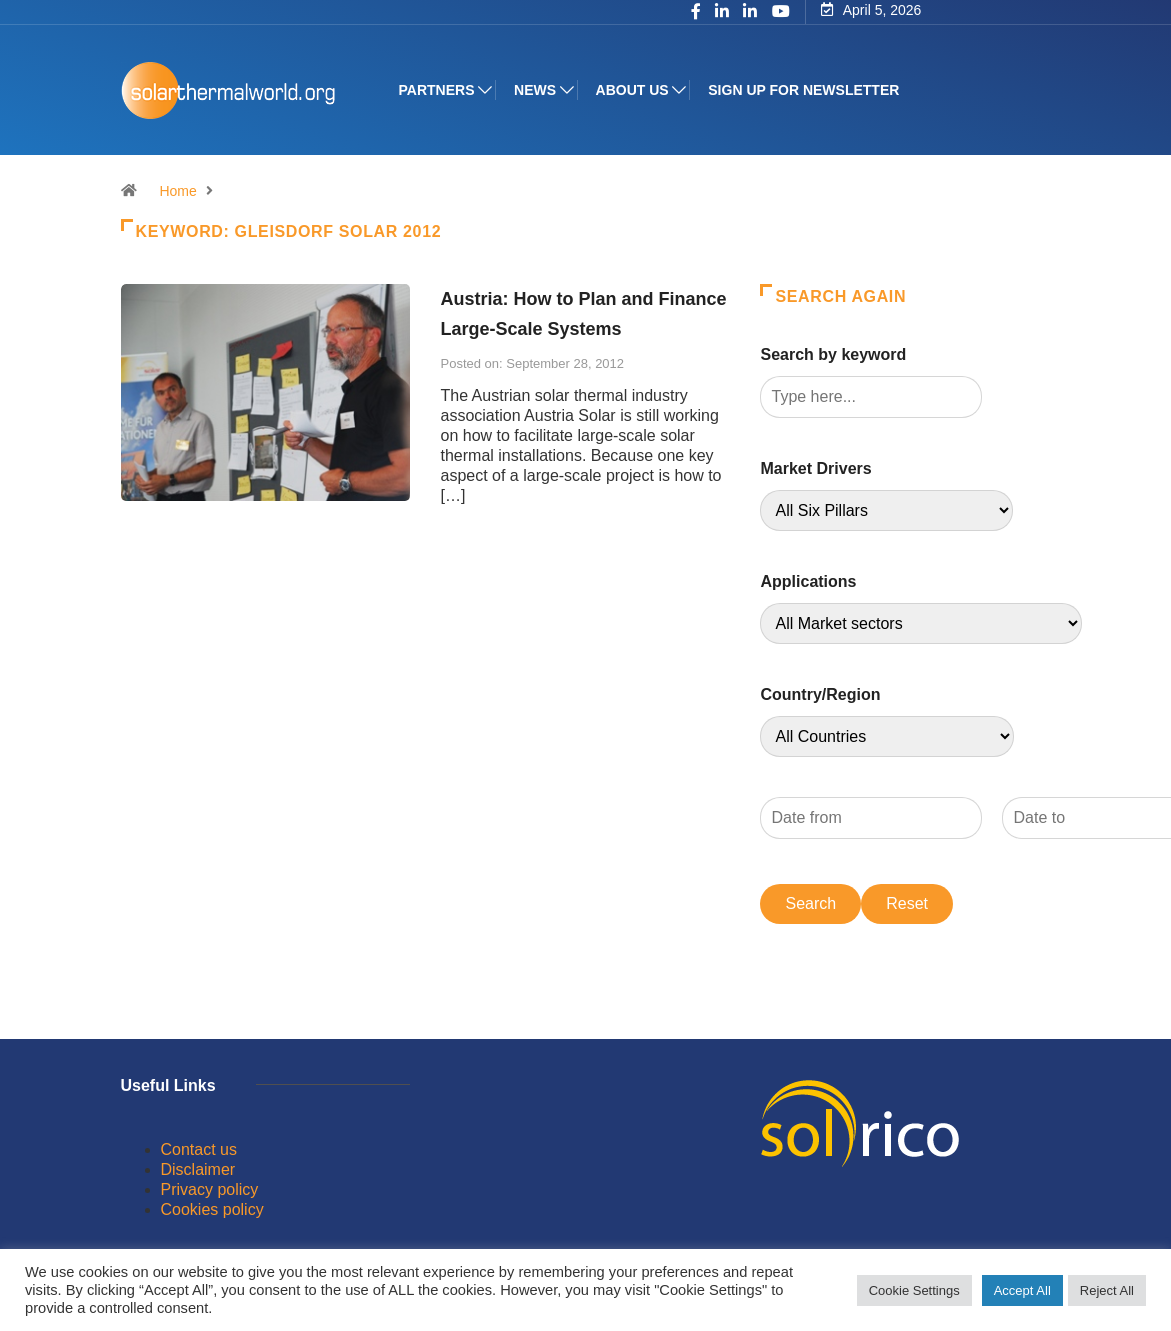  Describe the element at coordinates (535, 90) in the screenshot. I see `News` at that location.